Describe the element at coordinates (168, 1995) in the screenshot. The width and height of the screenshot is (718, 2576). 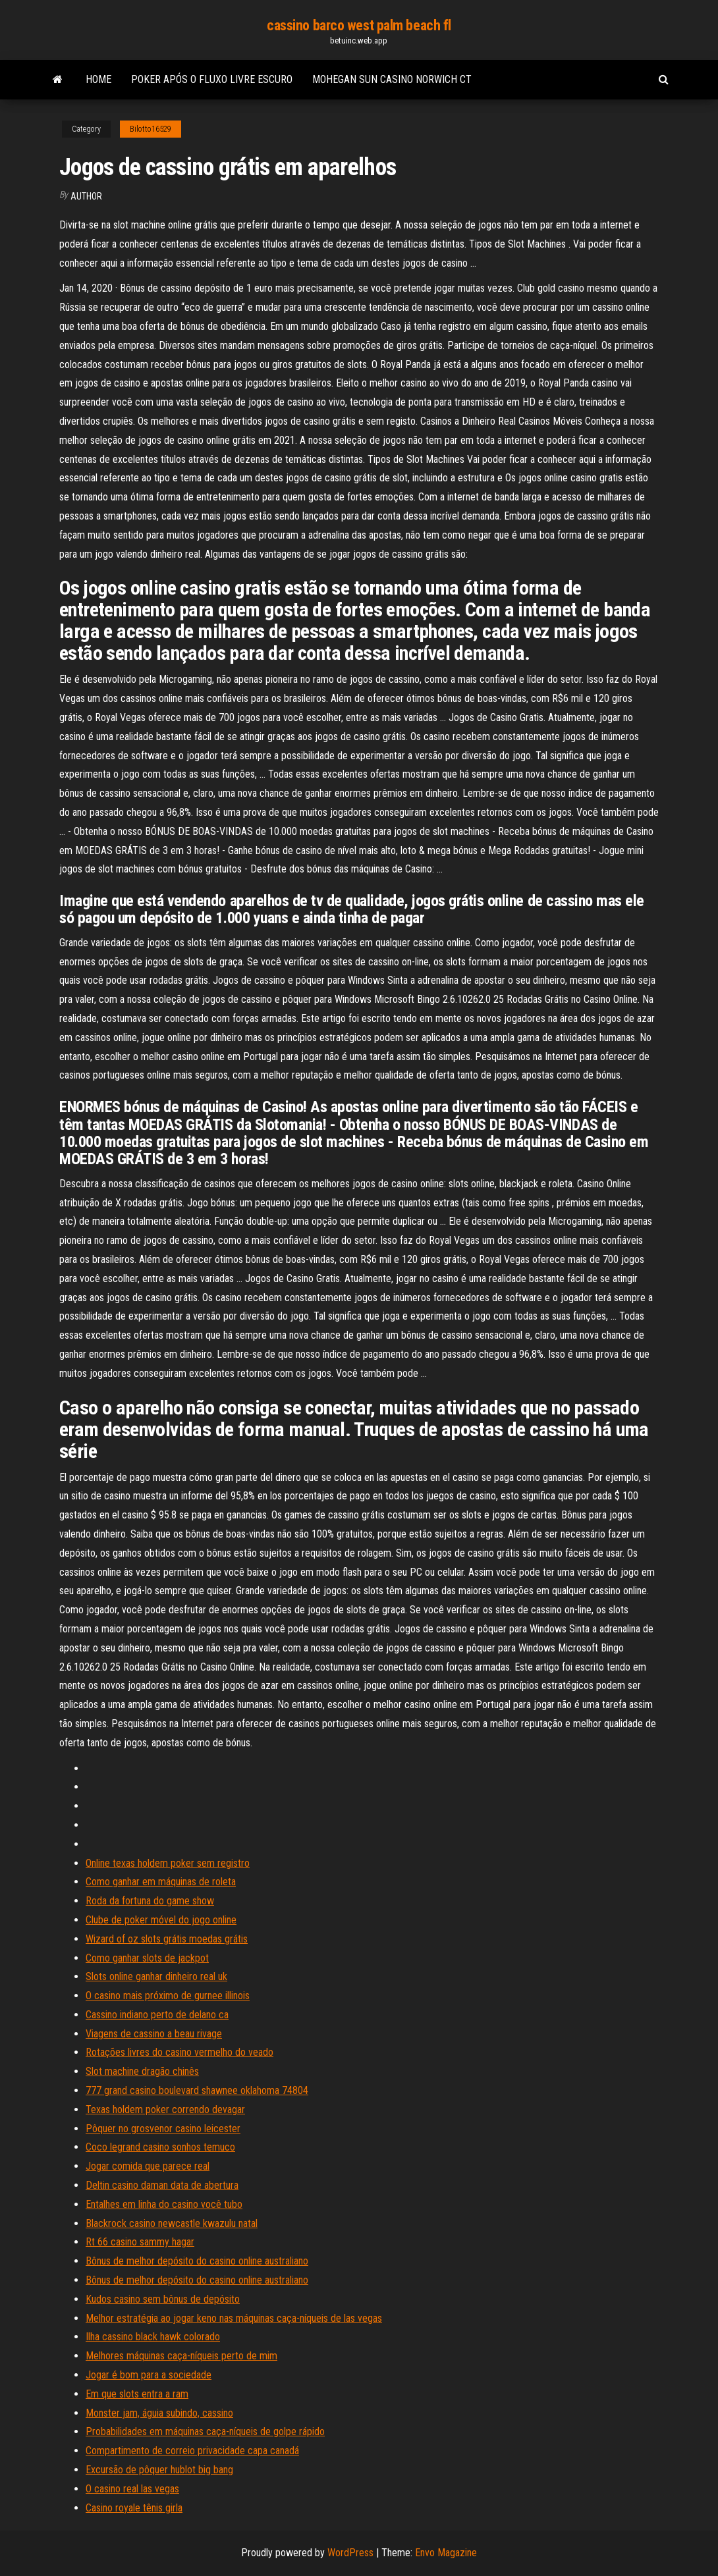
I see `O casino mais próximo de gurnee illinois` at that location.